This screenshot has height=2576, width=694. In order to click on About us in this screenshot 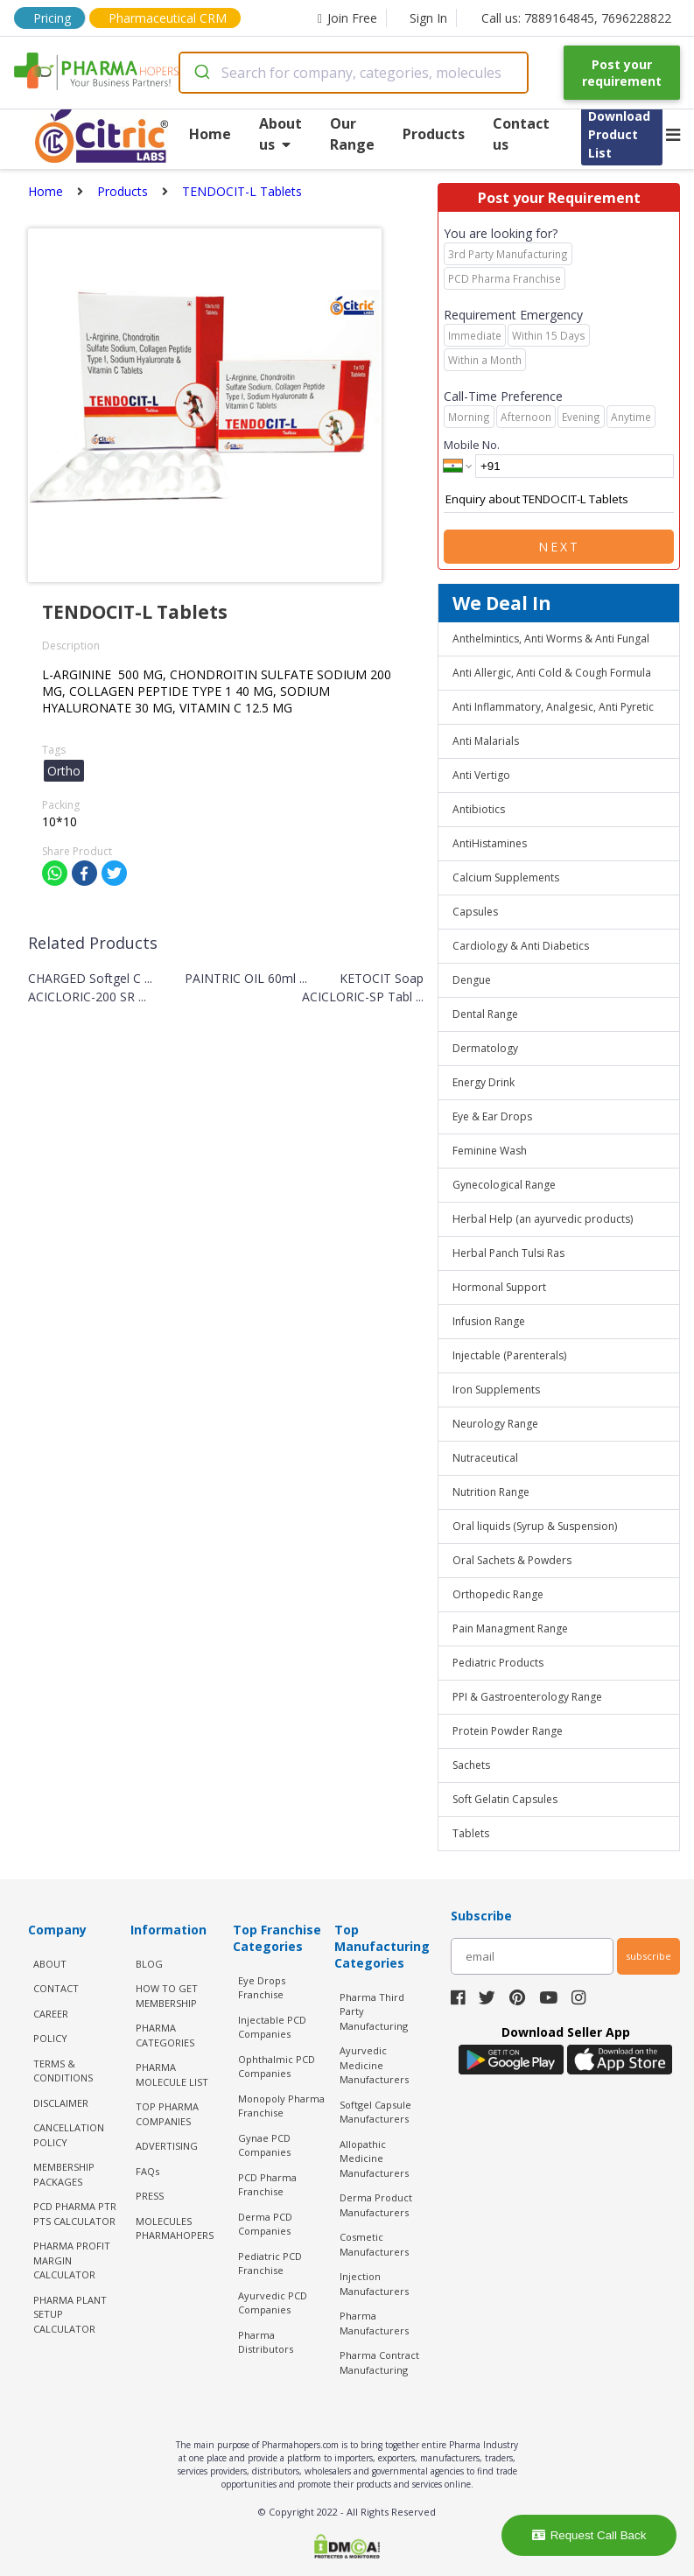, I will do `click(280, 134)`.